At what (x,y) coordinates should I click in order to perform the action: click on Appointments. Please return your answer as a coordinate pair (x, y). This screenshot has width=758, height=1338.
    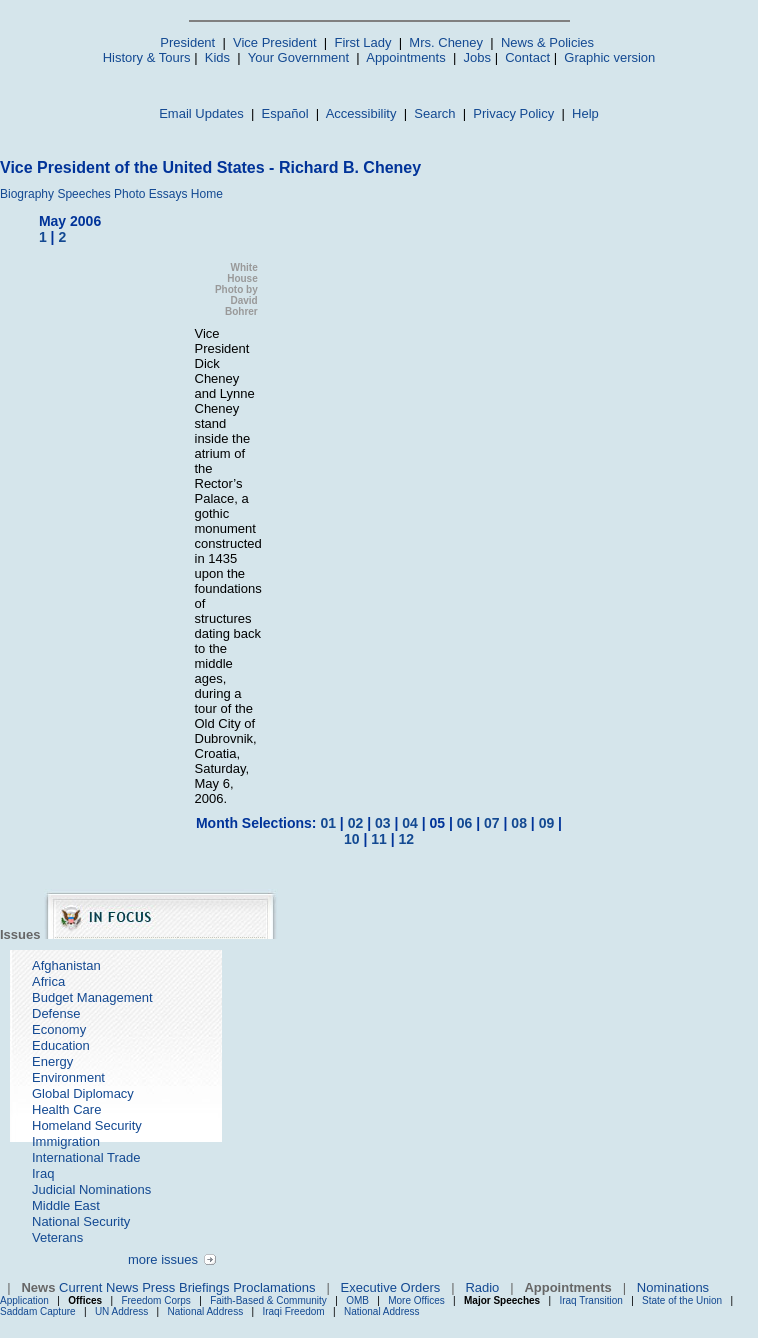
    Looking at the image, I should click on (406, 57).